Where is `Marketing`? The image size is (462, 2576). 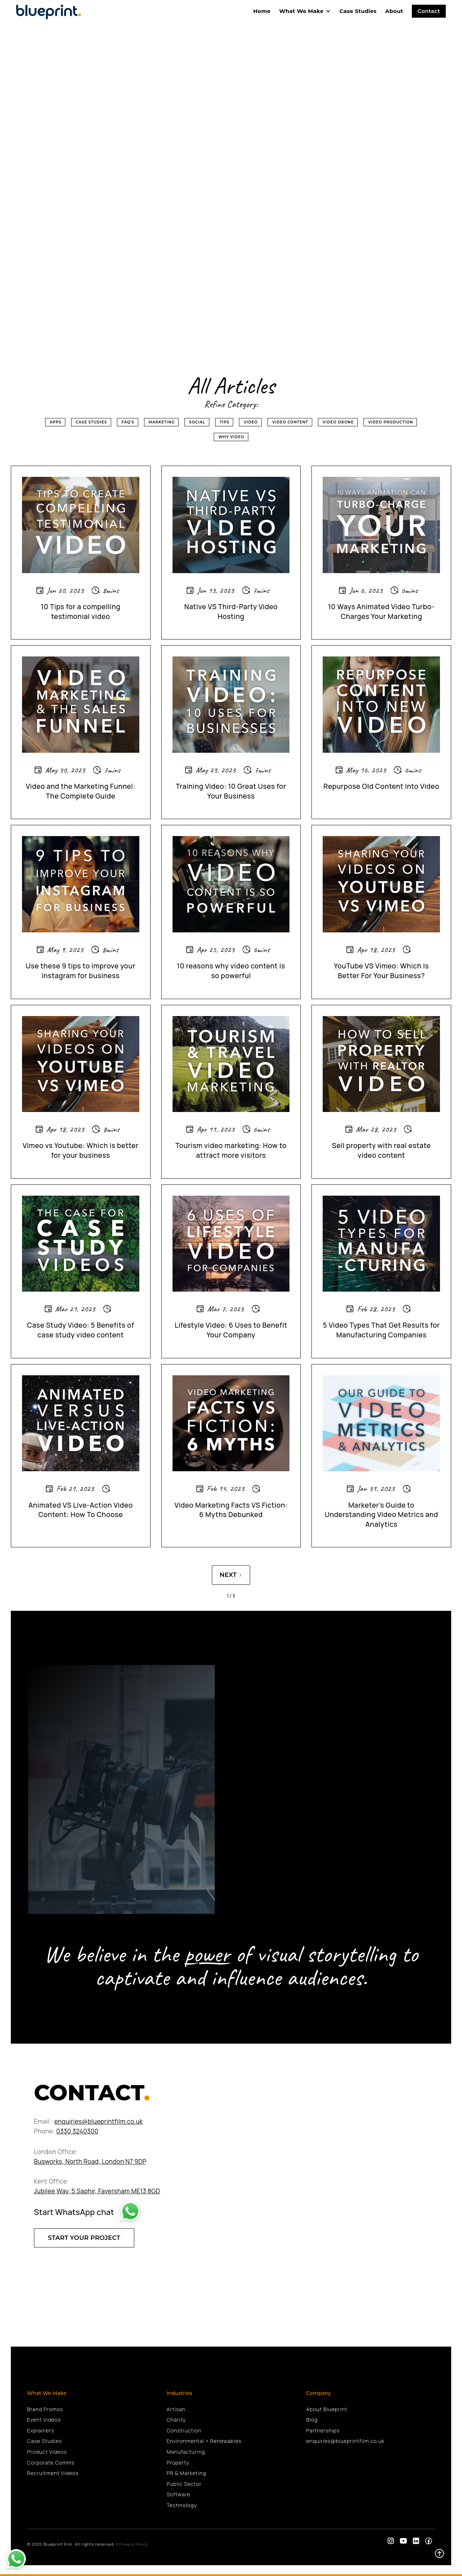
Marketing is located at coordinates (162, 422).